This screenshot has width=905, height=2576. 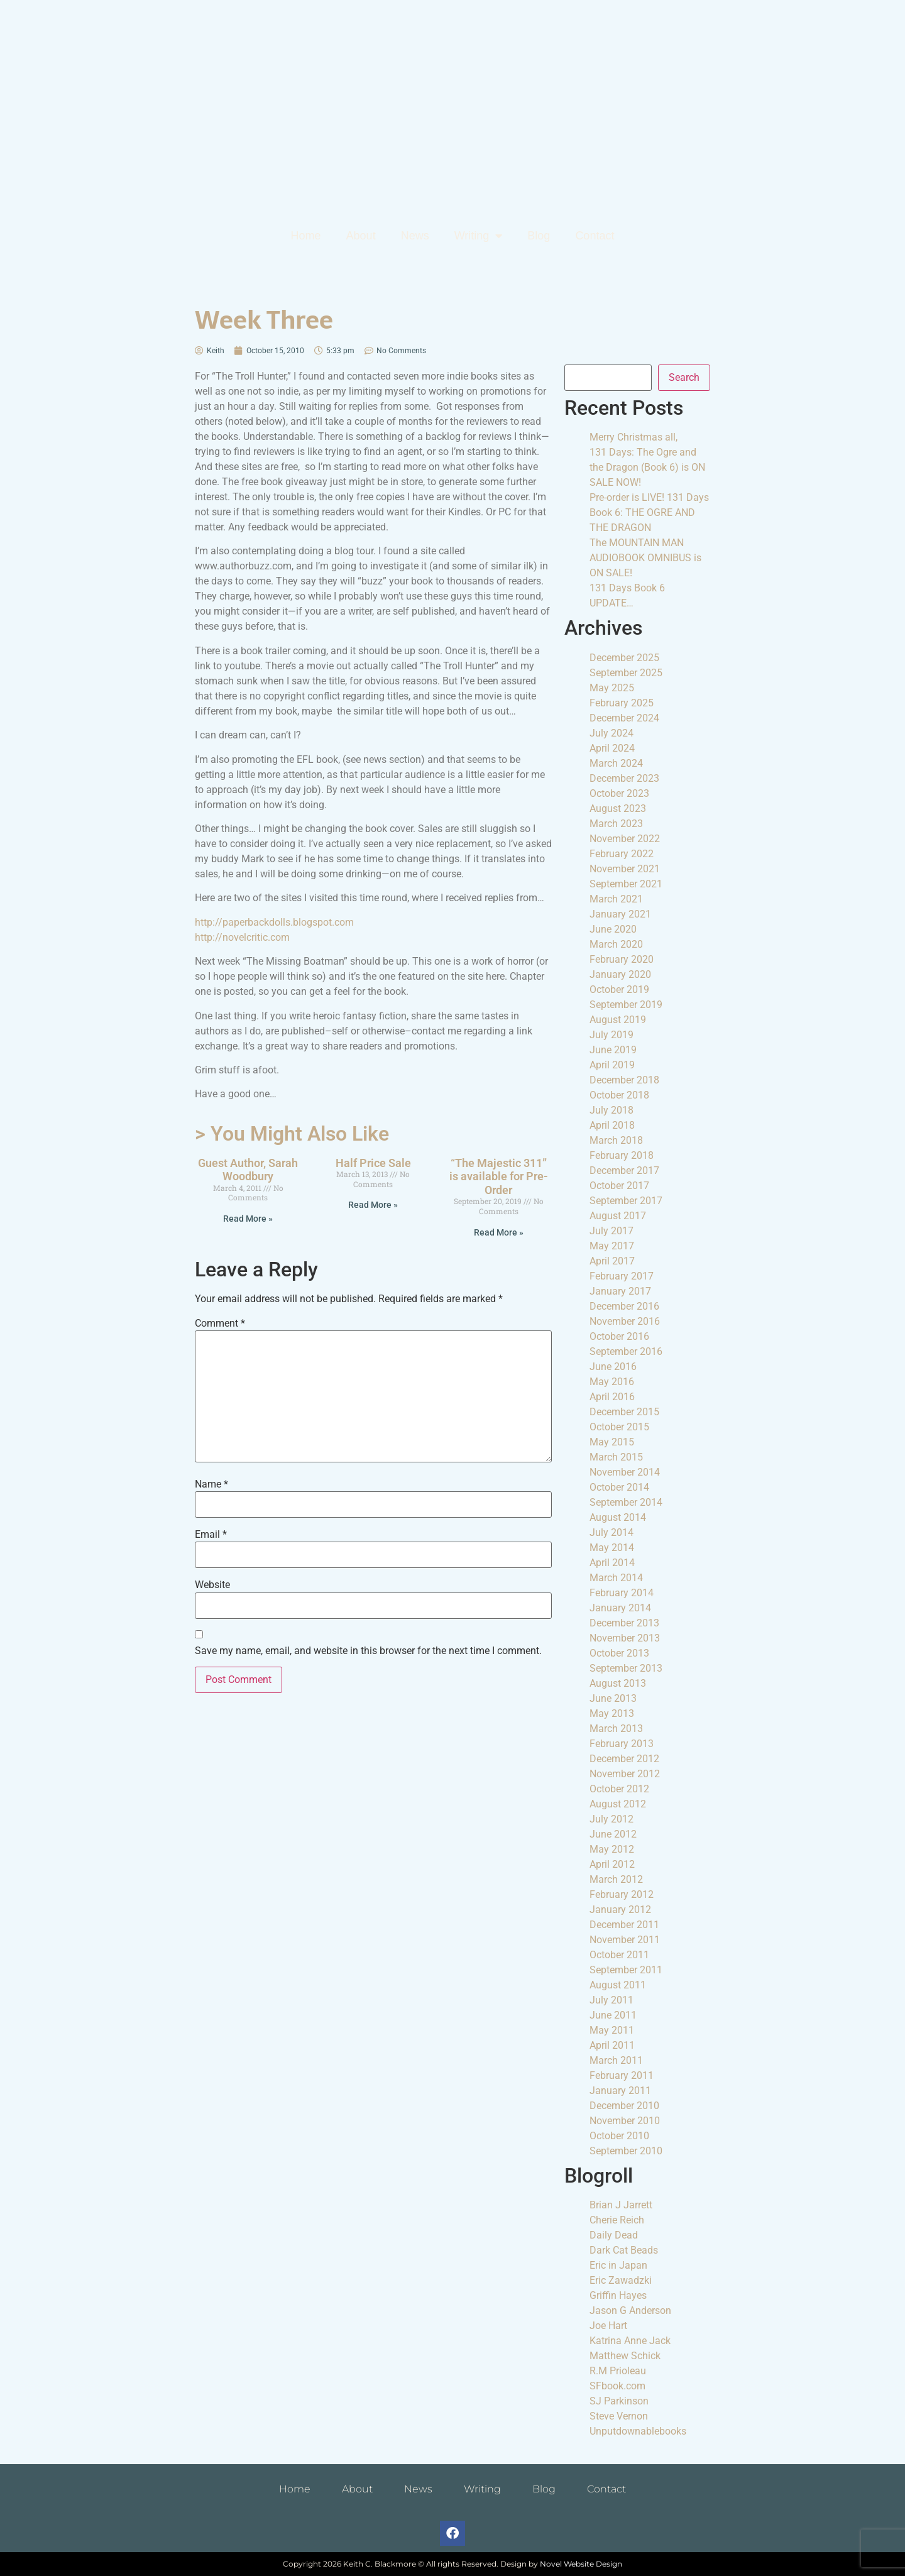 I want to click on Griffin Hayes, so click(x=618, y=2295).